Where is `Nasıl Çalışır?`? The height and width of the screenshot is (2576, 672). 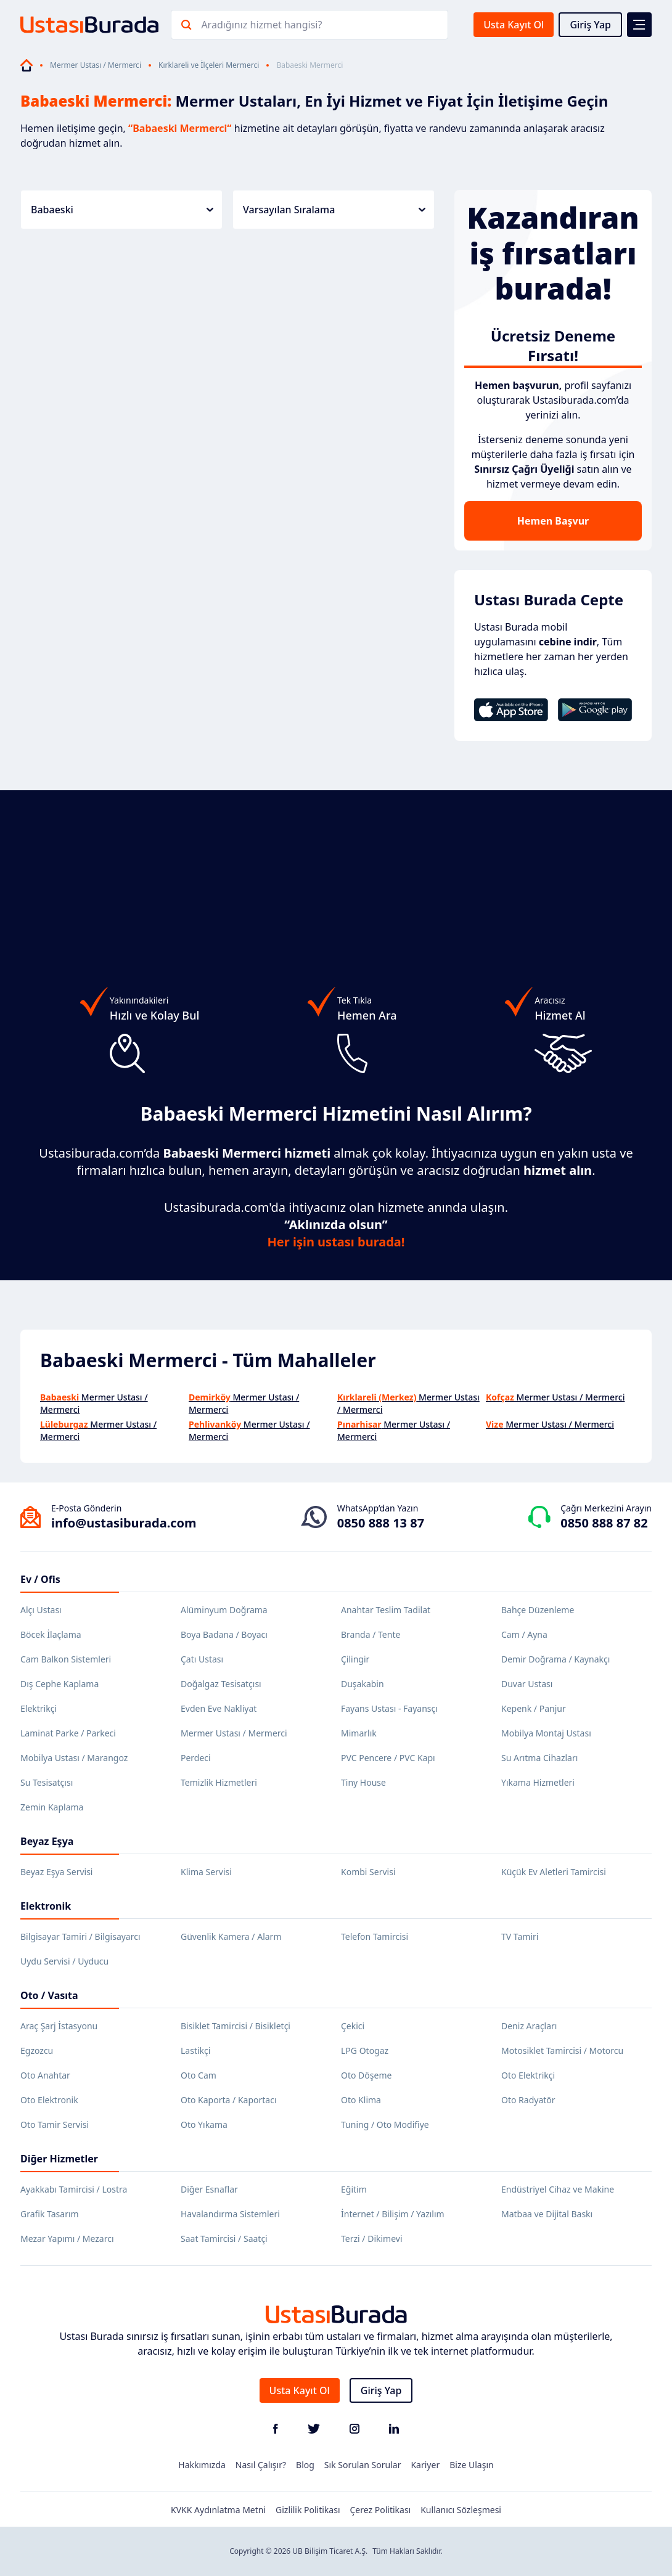
Nasıl Çalışır? is located at coordinates (261, 2465).